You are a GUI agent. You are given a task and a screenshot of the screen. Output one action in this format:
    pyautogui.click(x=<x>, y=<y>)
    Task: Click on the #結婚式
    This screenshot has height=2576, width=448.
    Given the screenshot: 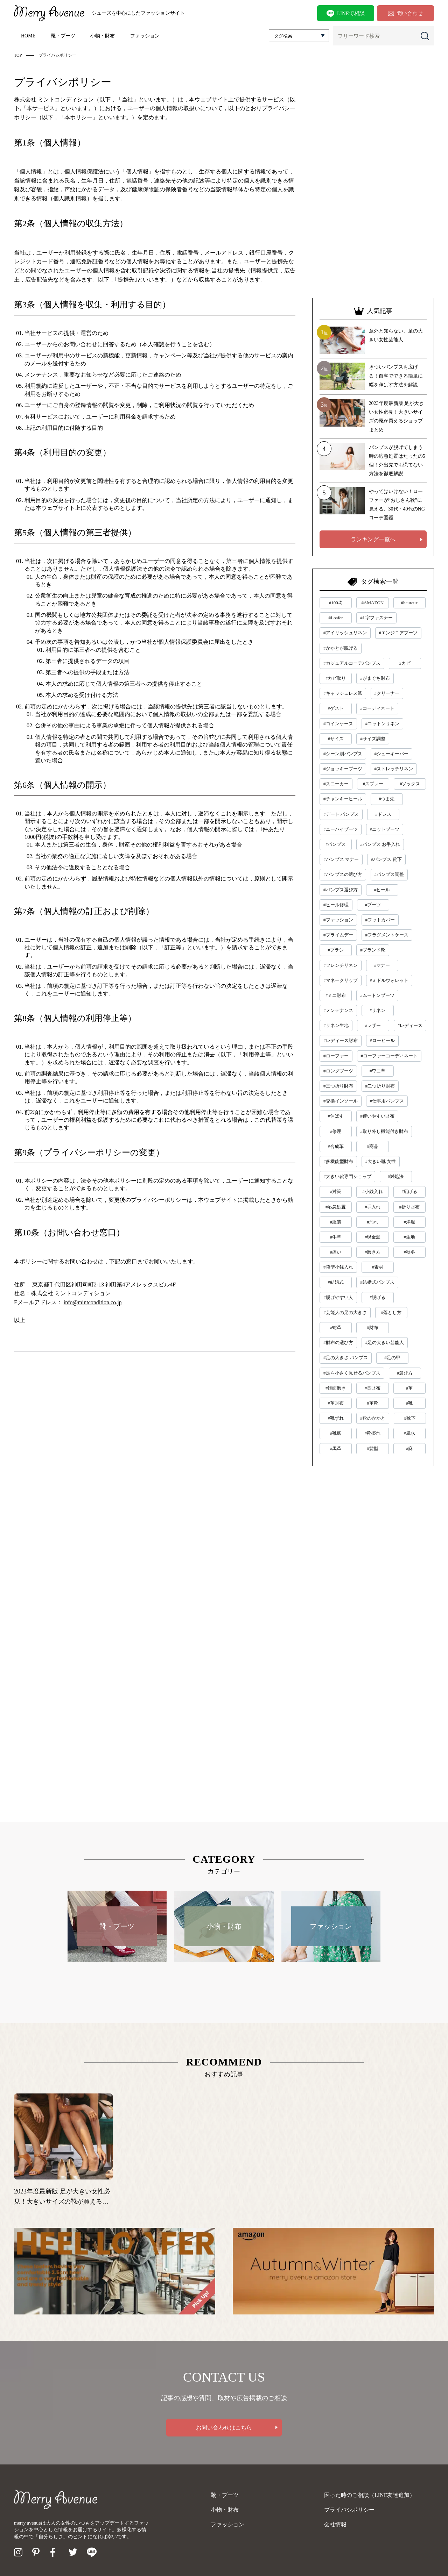 What is the action you would take?
    pyautogui.click(x=336, y=1282)
    